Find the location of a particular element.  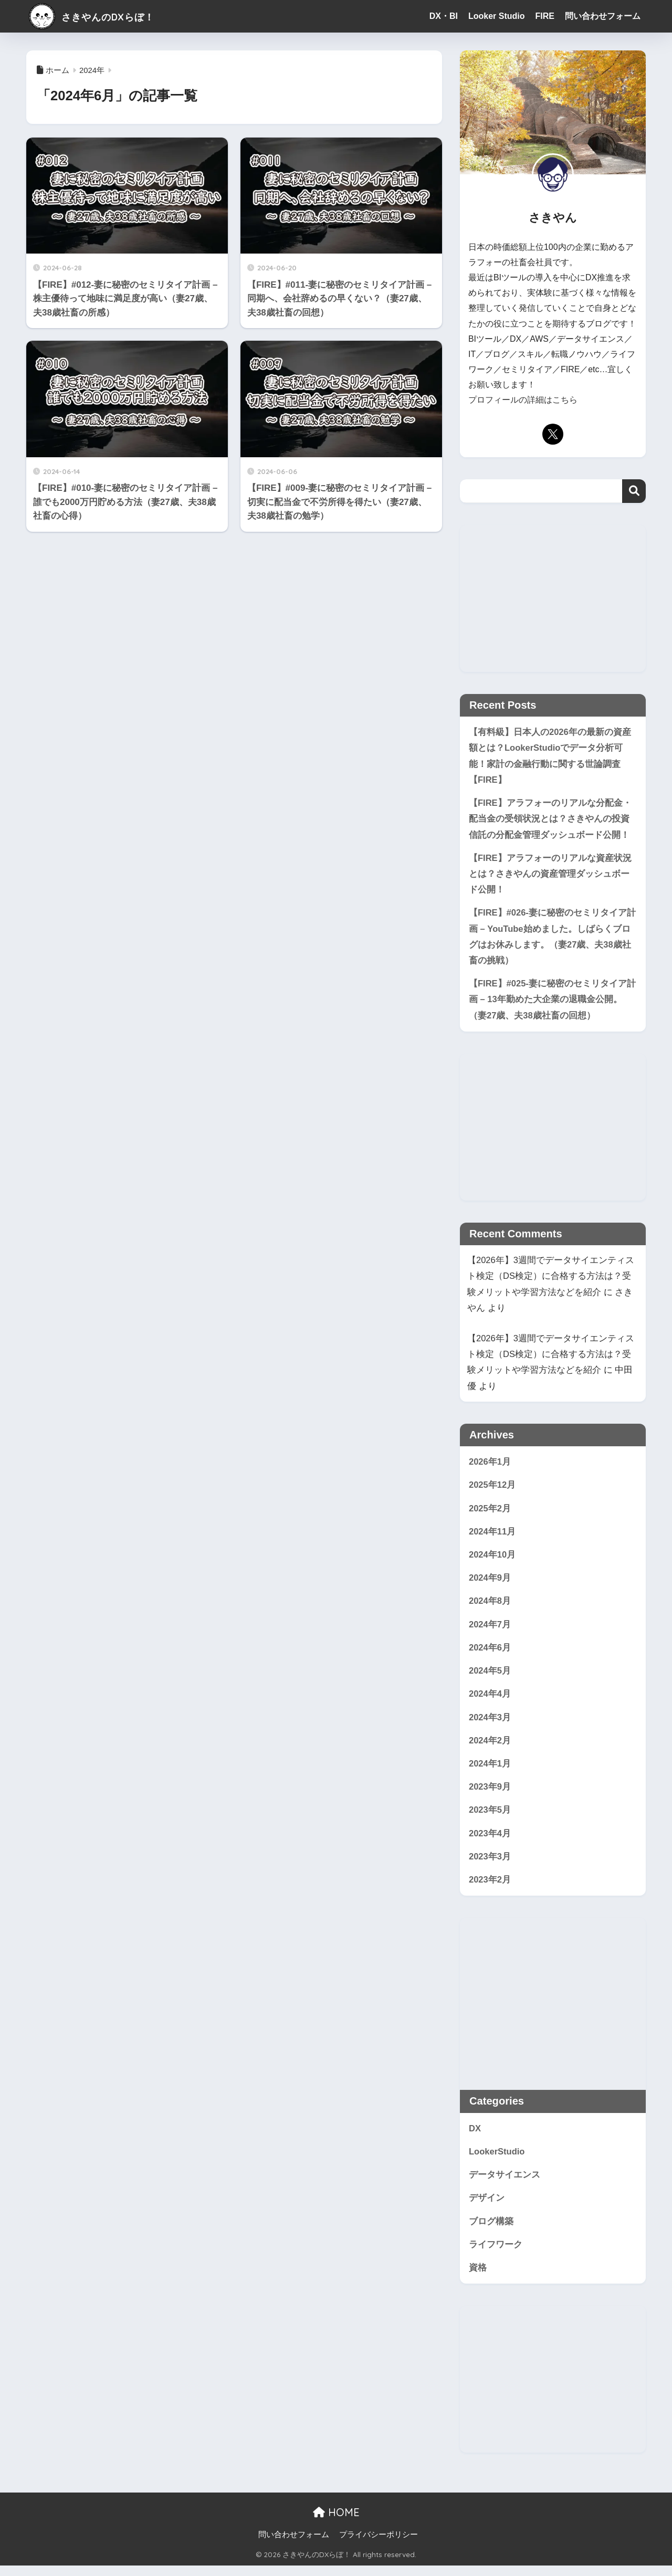

2023年2月 is located at coordinates (490, 1888).